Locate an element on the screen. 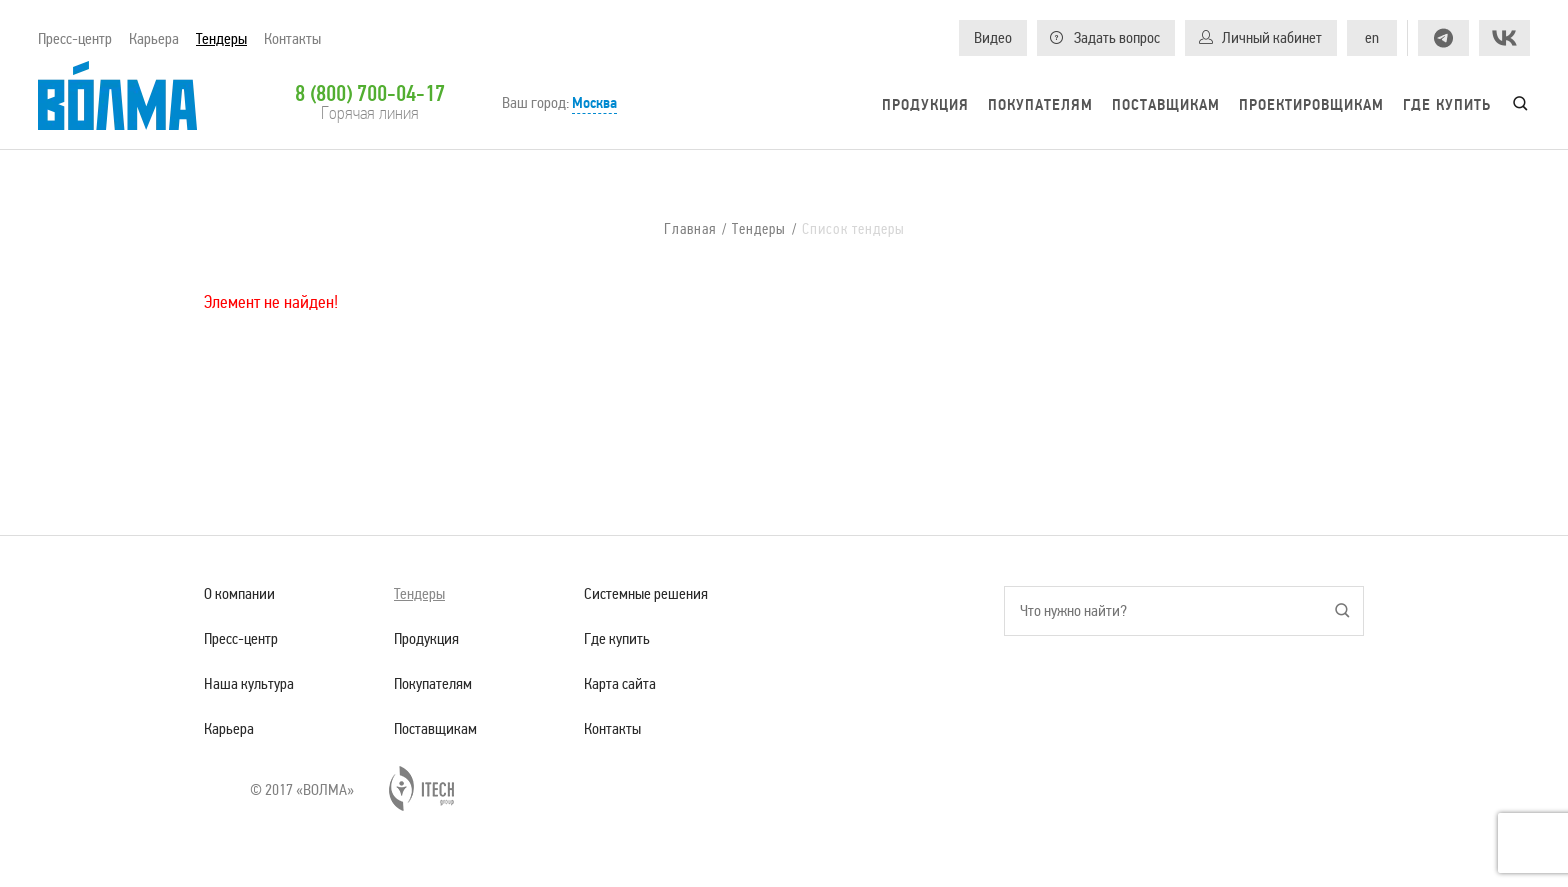  en is located at coordinates (1372, 37).